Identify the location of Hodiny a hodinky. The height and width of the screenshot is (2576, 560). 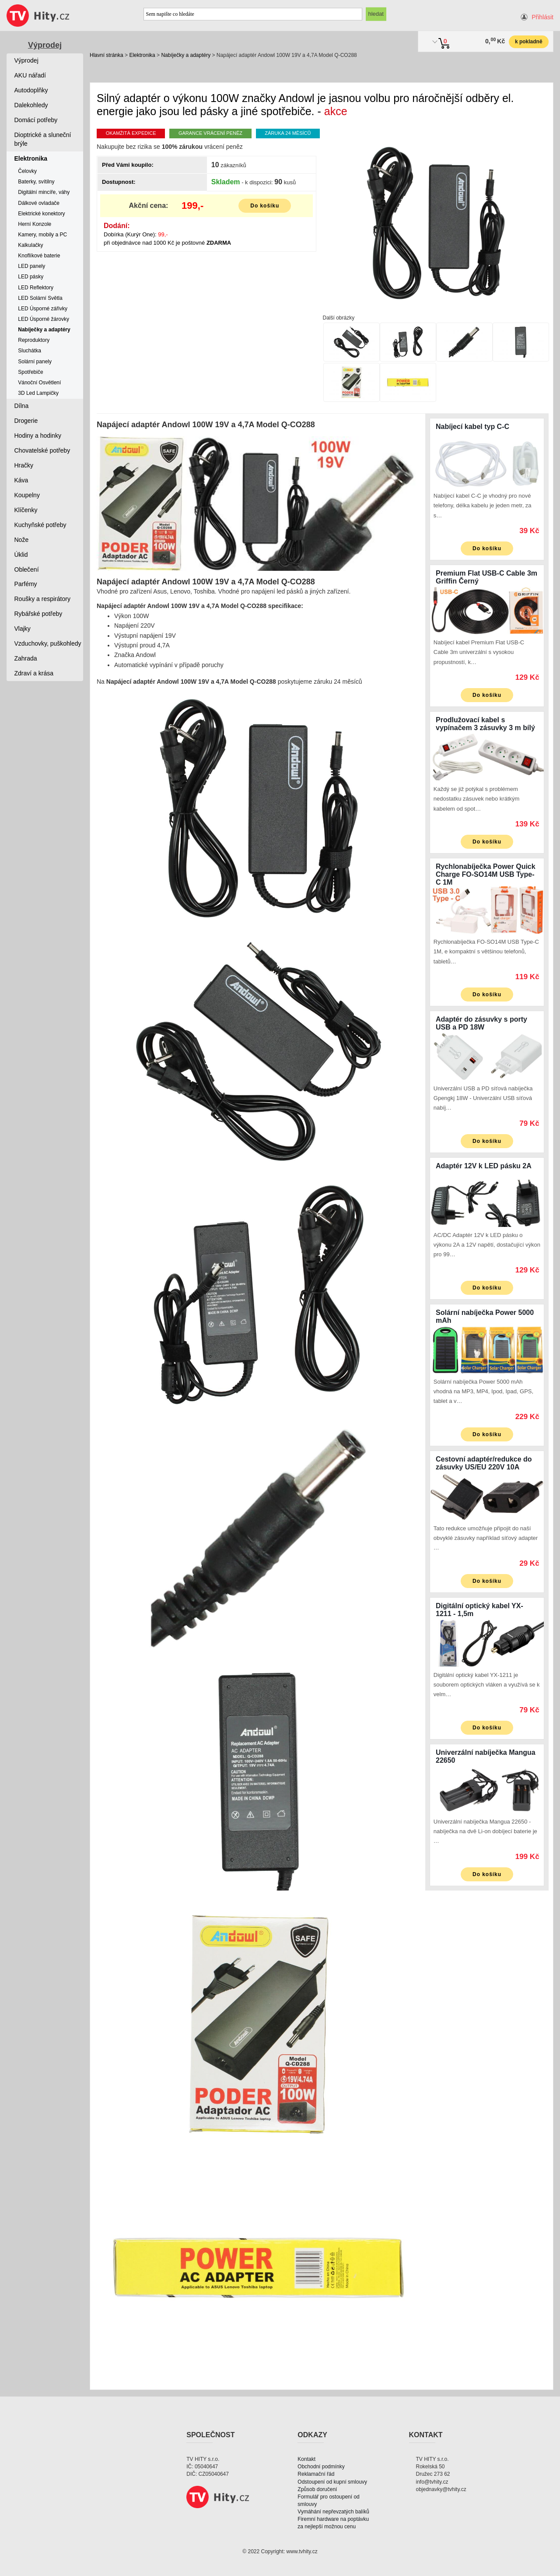
(37, 435).